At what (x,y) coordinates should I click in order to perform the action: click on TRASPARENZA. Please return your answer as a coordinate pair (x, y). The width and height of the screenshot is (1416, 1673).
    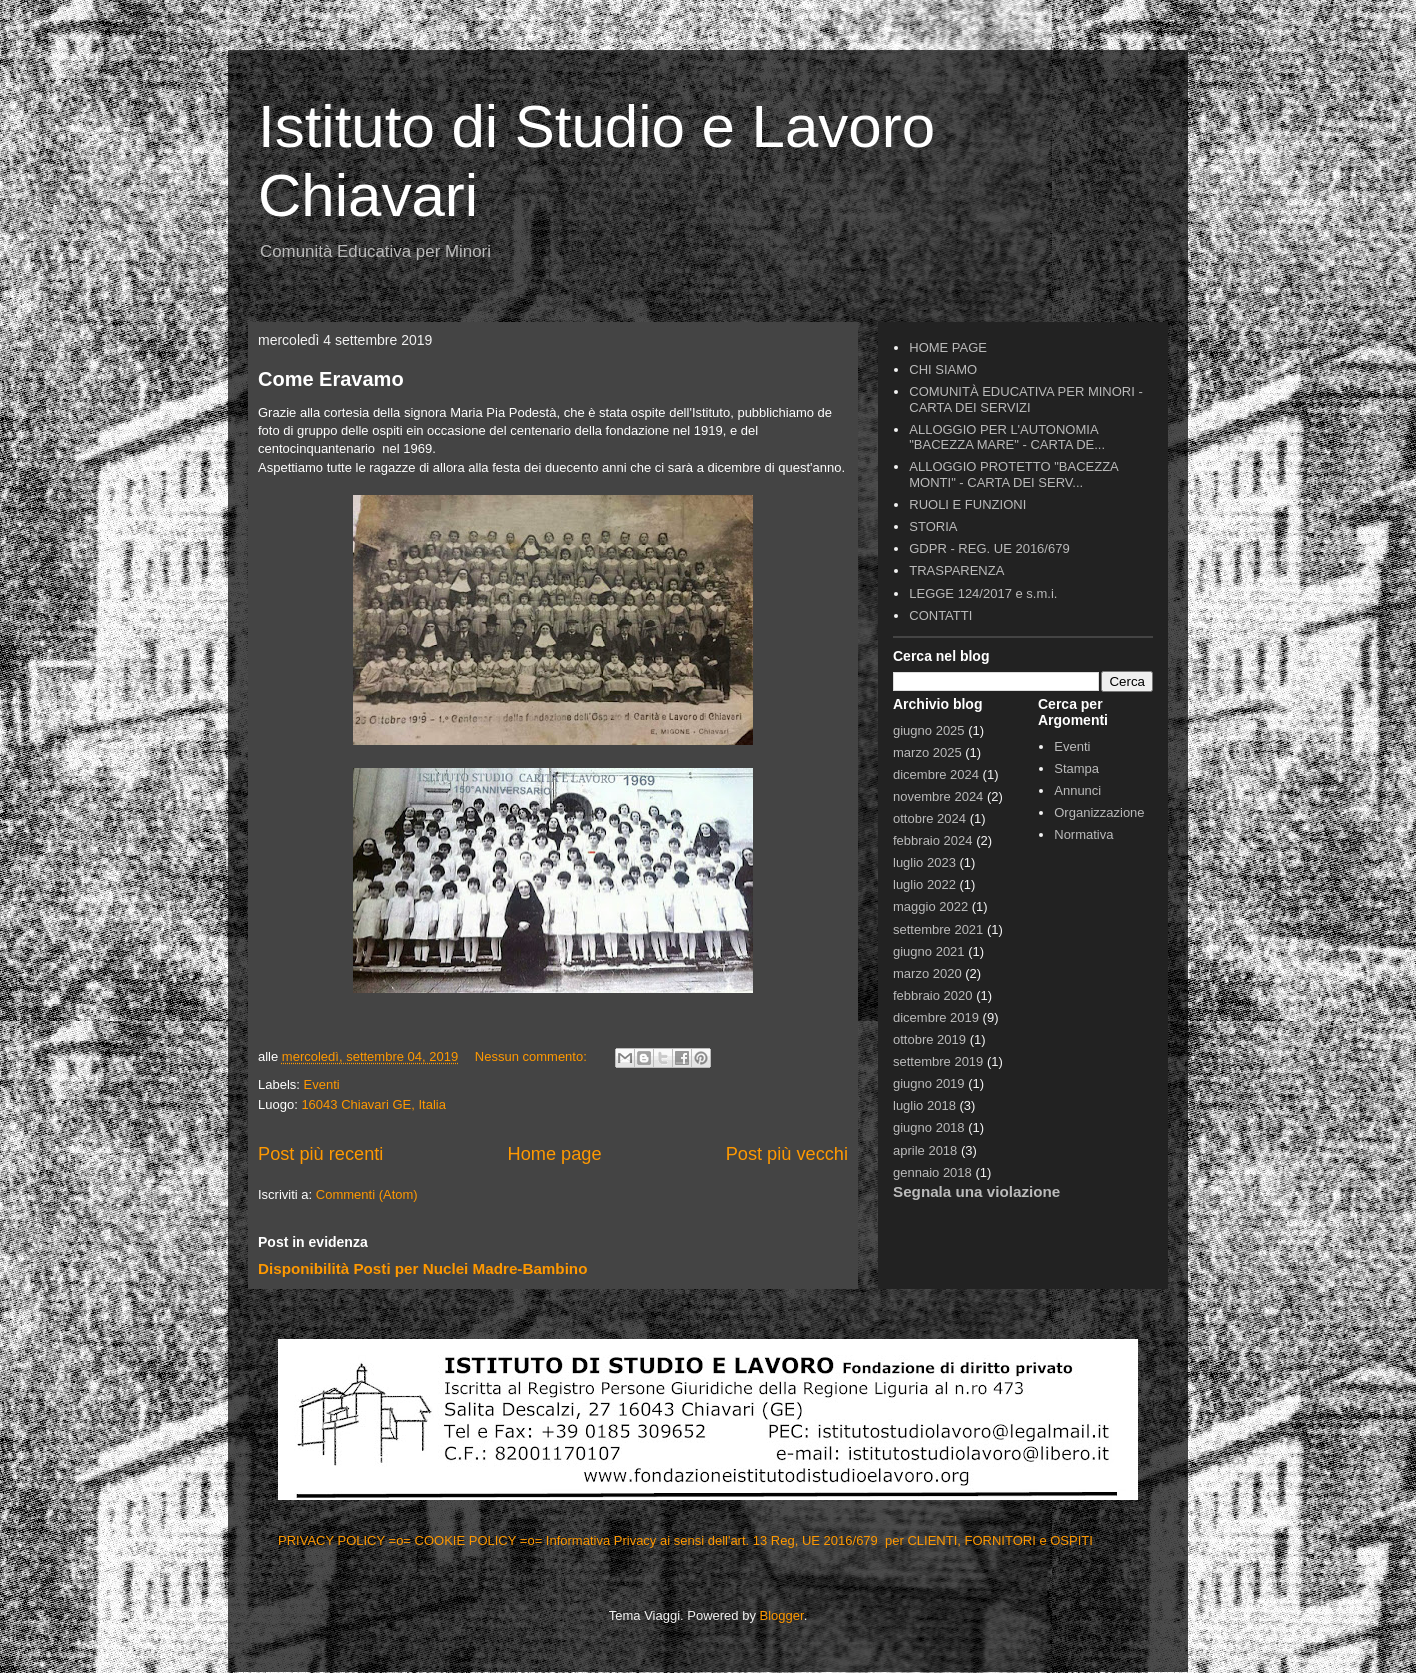
    Looking at the image, I should click on (956, 570).